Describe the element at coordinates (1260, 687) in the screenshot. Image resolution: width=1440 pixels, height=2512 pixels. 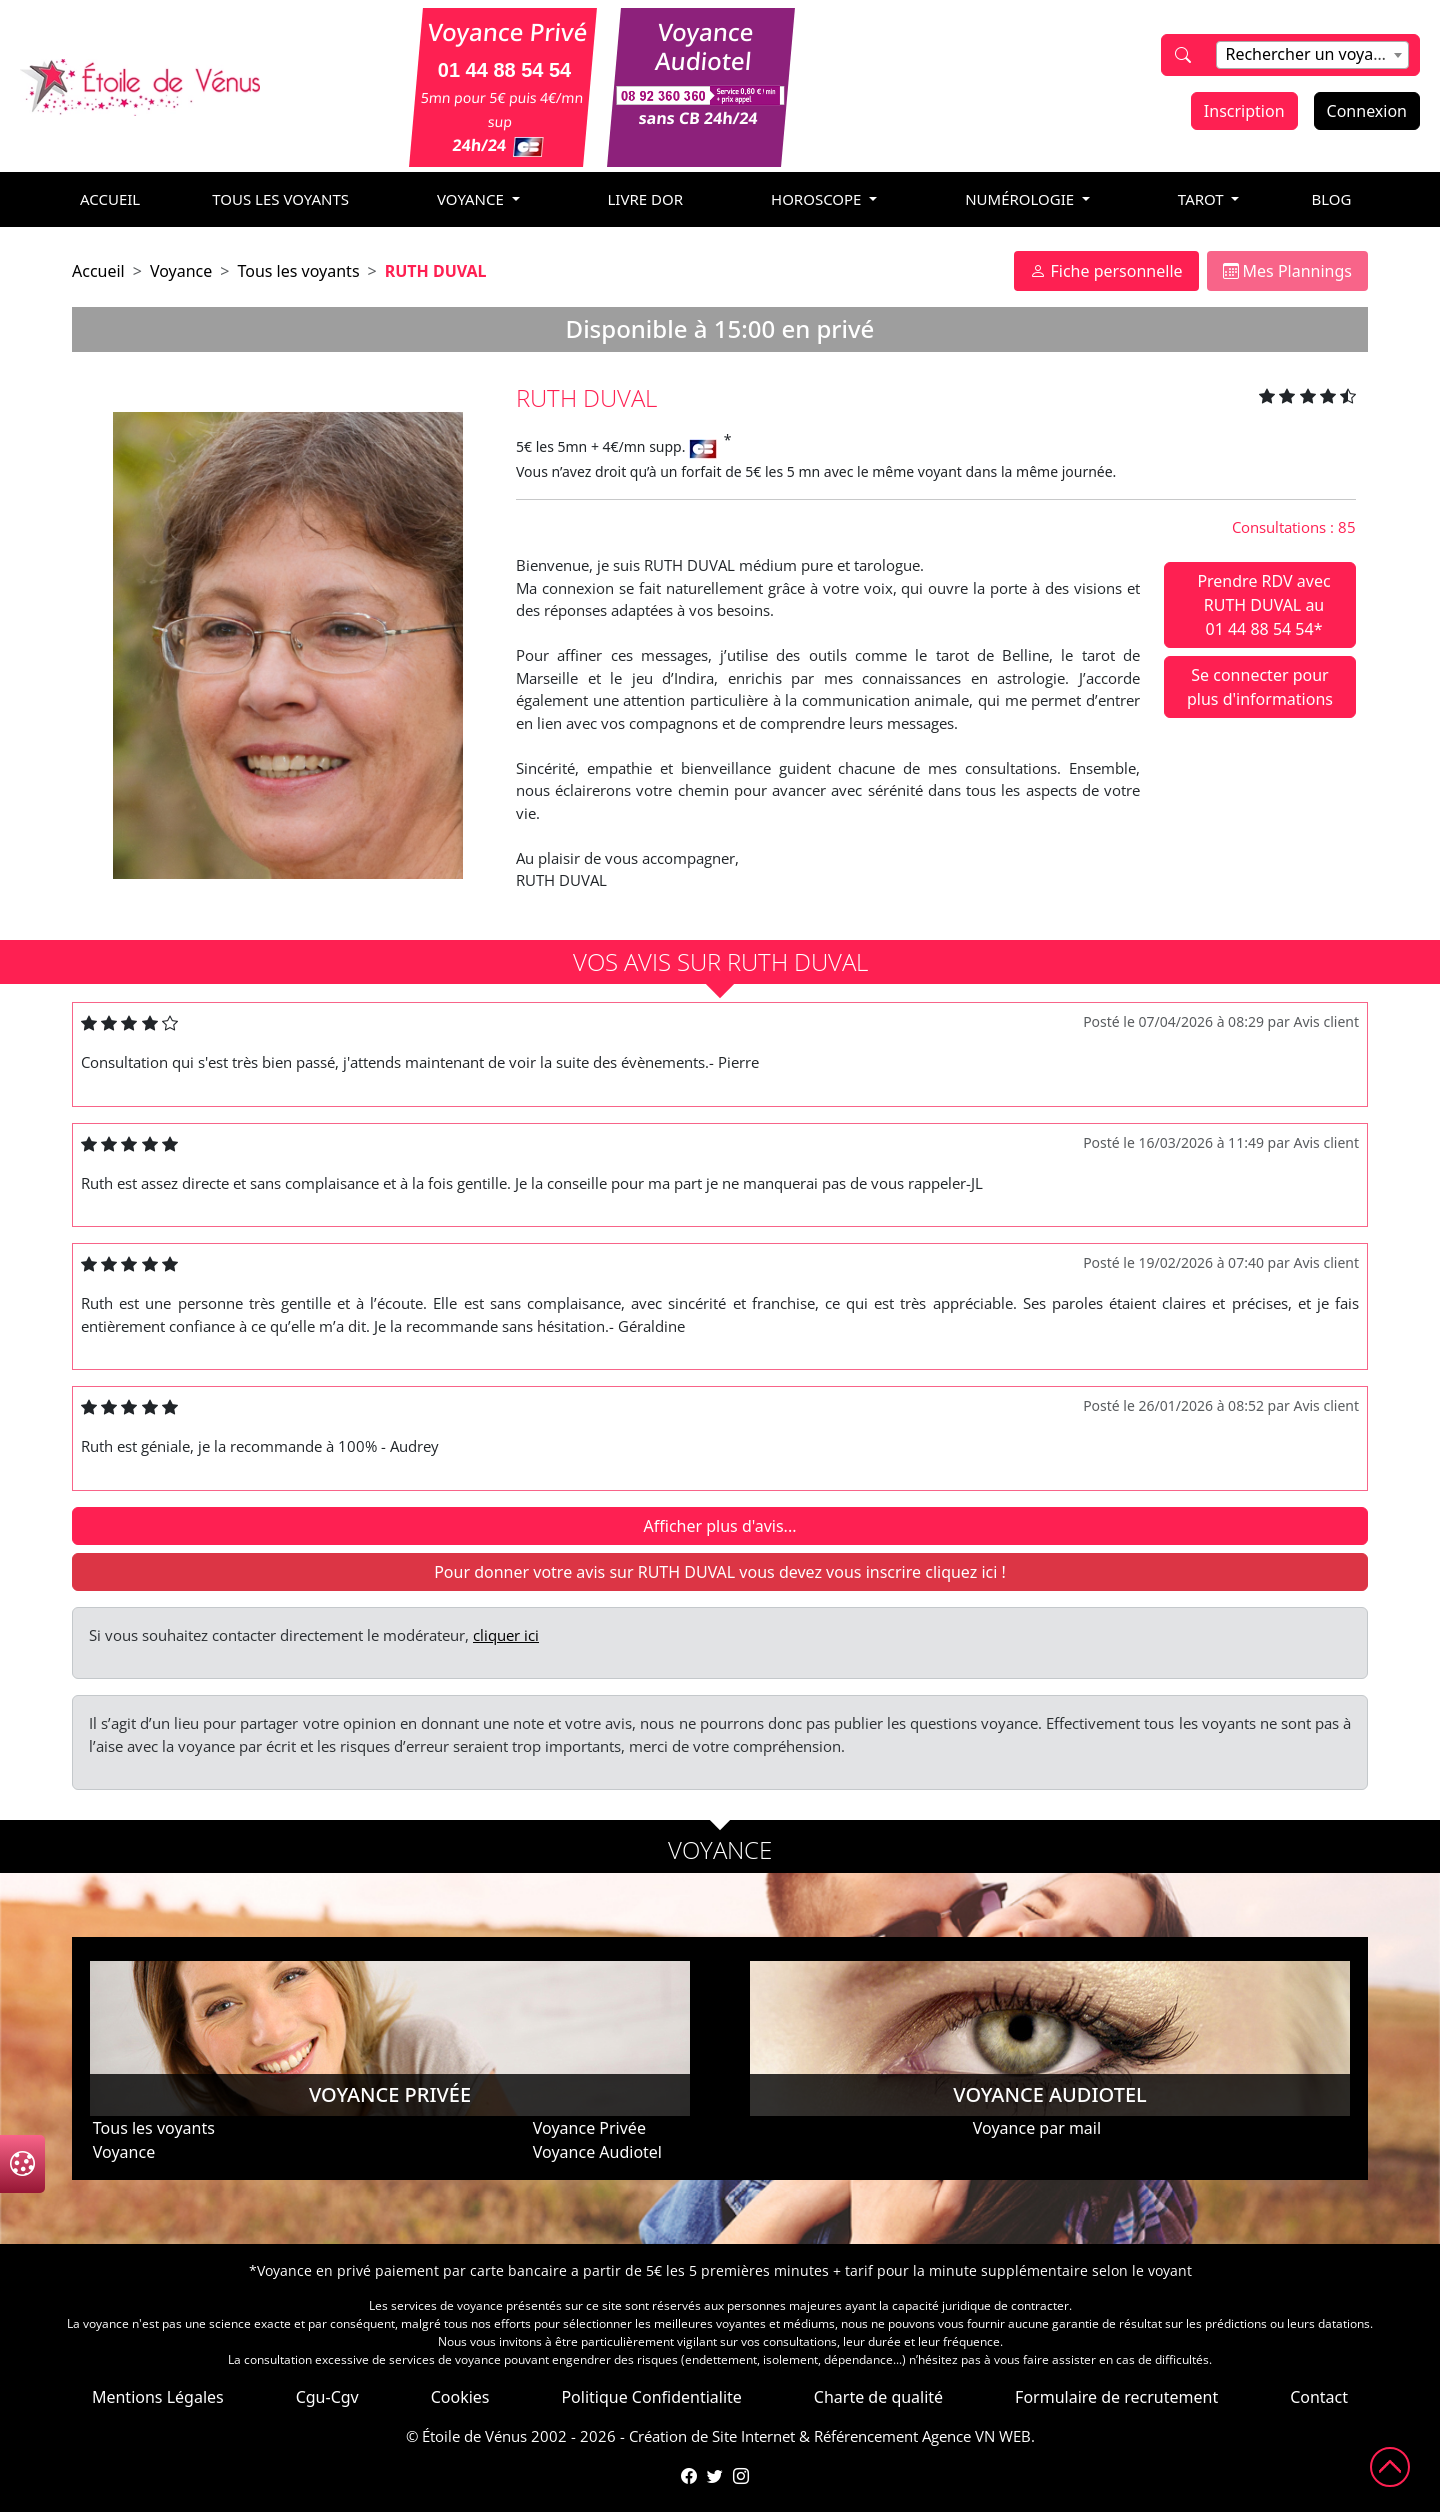
I see `Se connecter pour plus d'informations` at that location.